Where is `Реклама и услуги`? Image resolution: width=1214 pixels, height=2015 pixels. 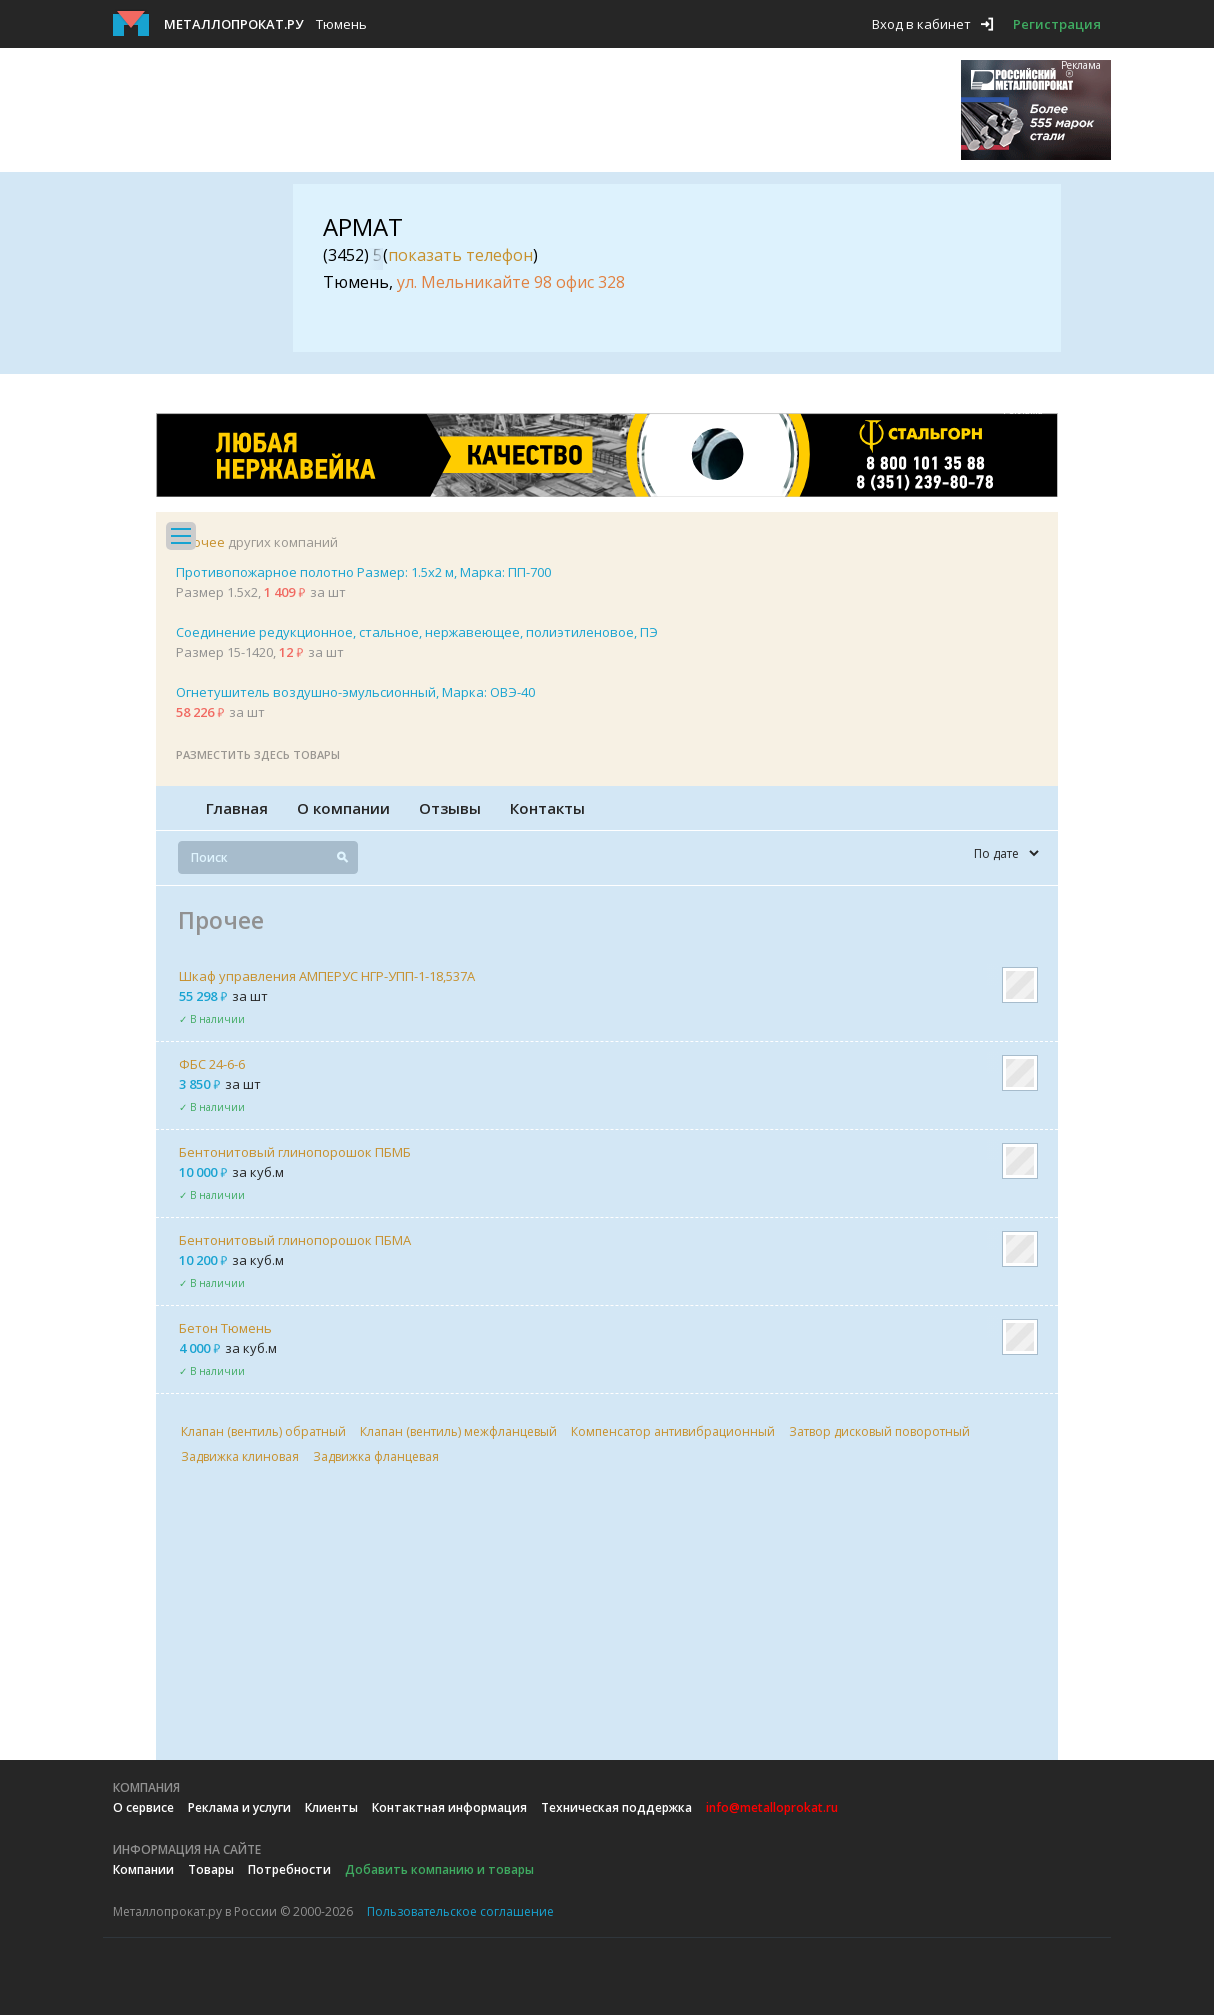
Реклама и услуги is located at coordinates (239, 1807).